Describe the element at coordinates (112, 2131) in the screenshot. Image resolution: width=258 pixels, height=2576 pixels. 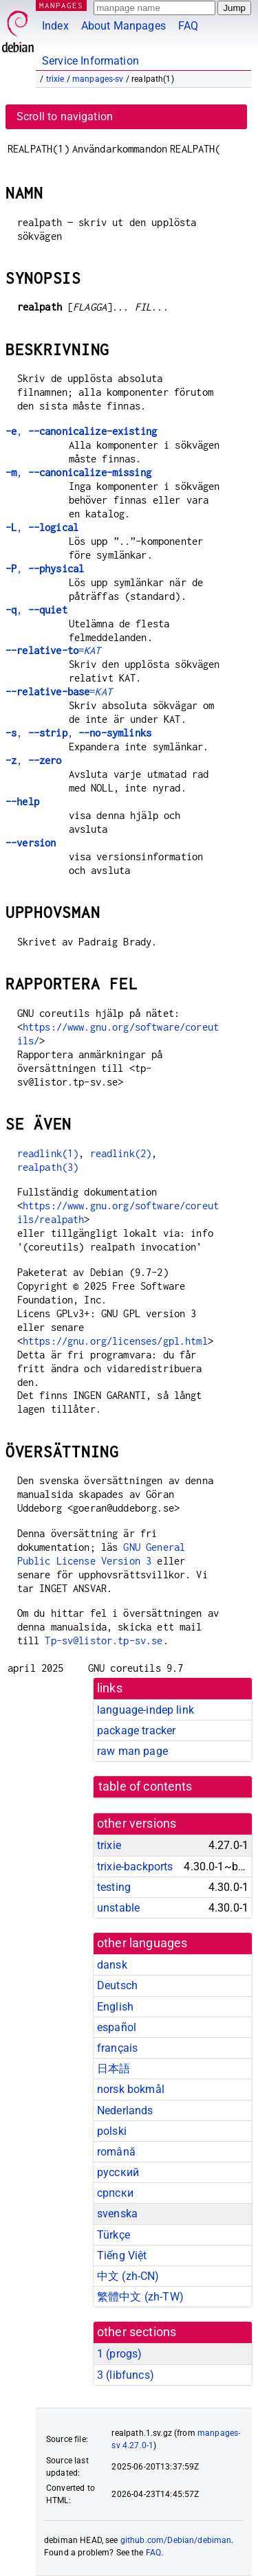
I see `polski` at that location.